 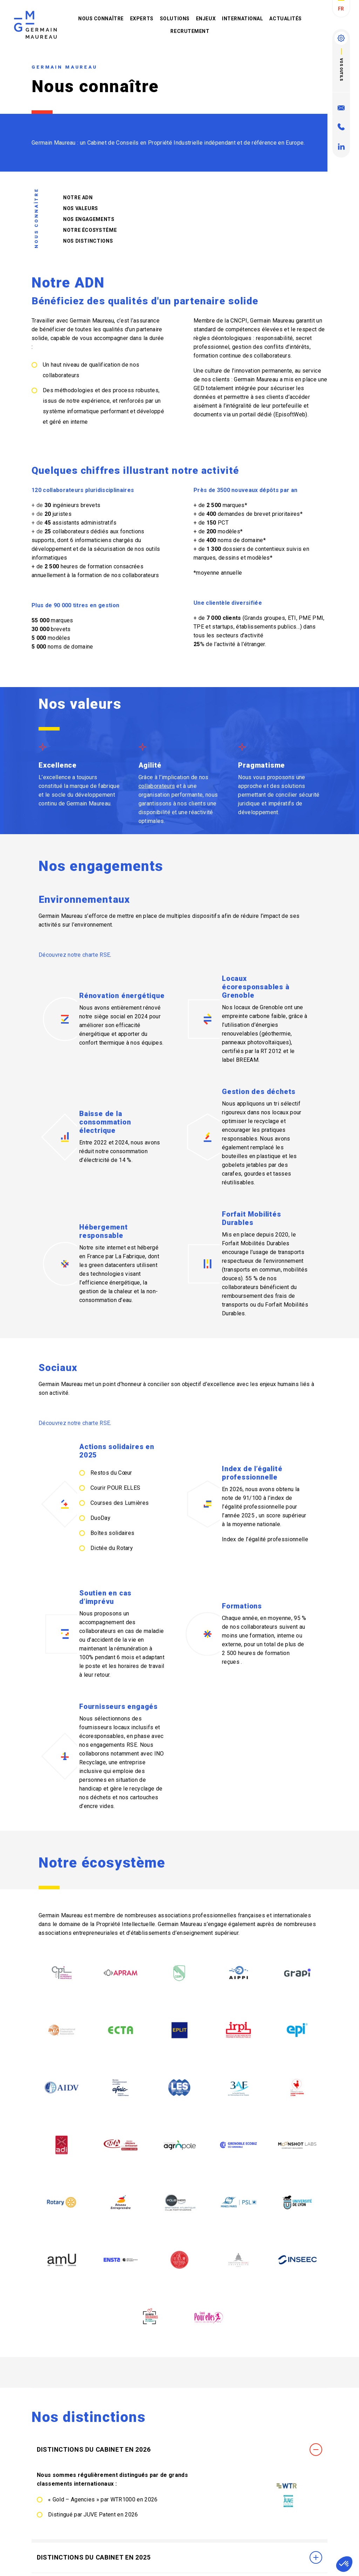 I want to click on collaborateurs, so click(x=61, y=375).